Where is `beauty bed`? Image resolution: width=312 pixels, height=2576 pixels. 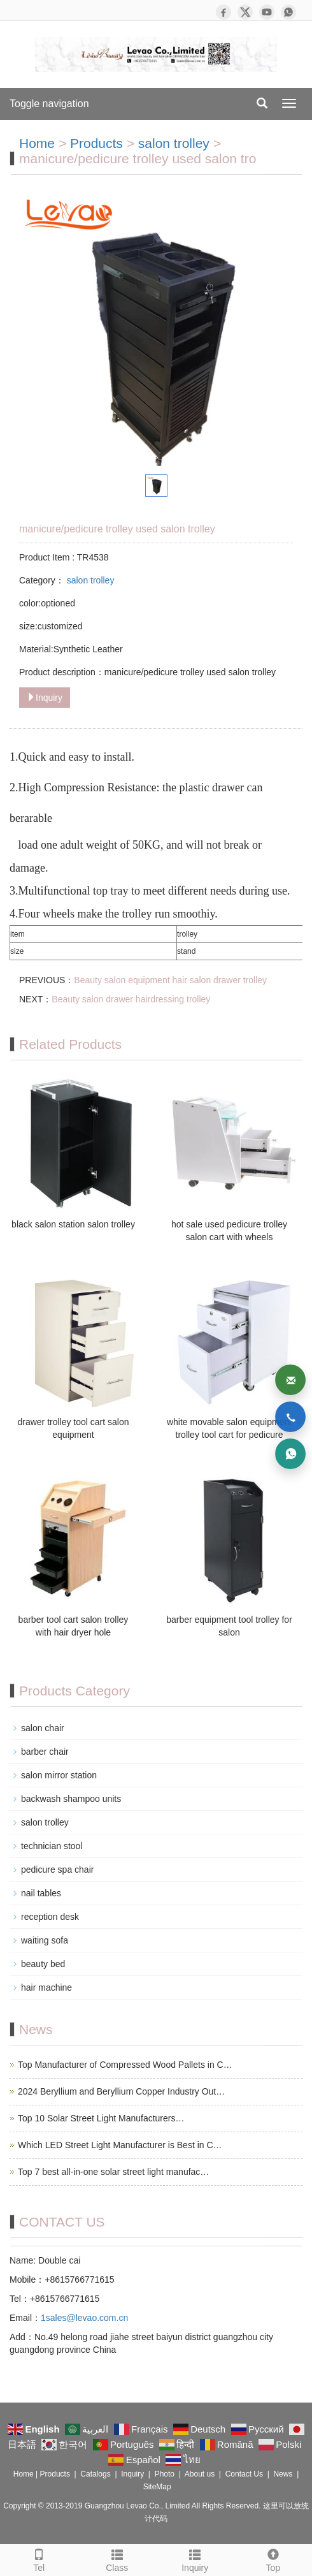 beauty bed is located at coordinates (43, 1964).